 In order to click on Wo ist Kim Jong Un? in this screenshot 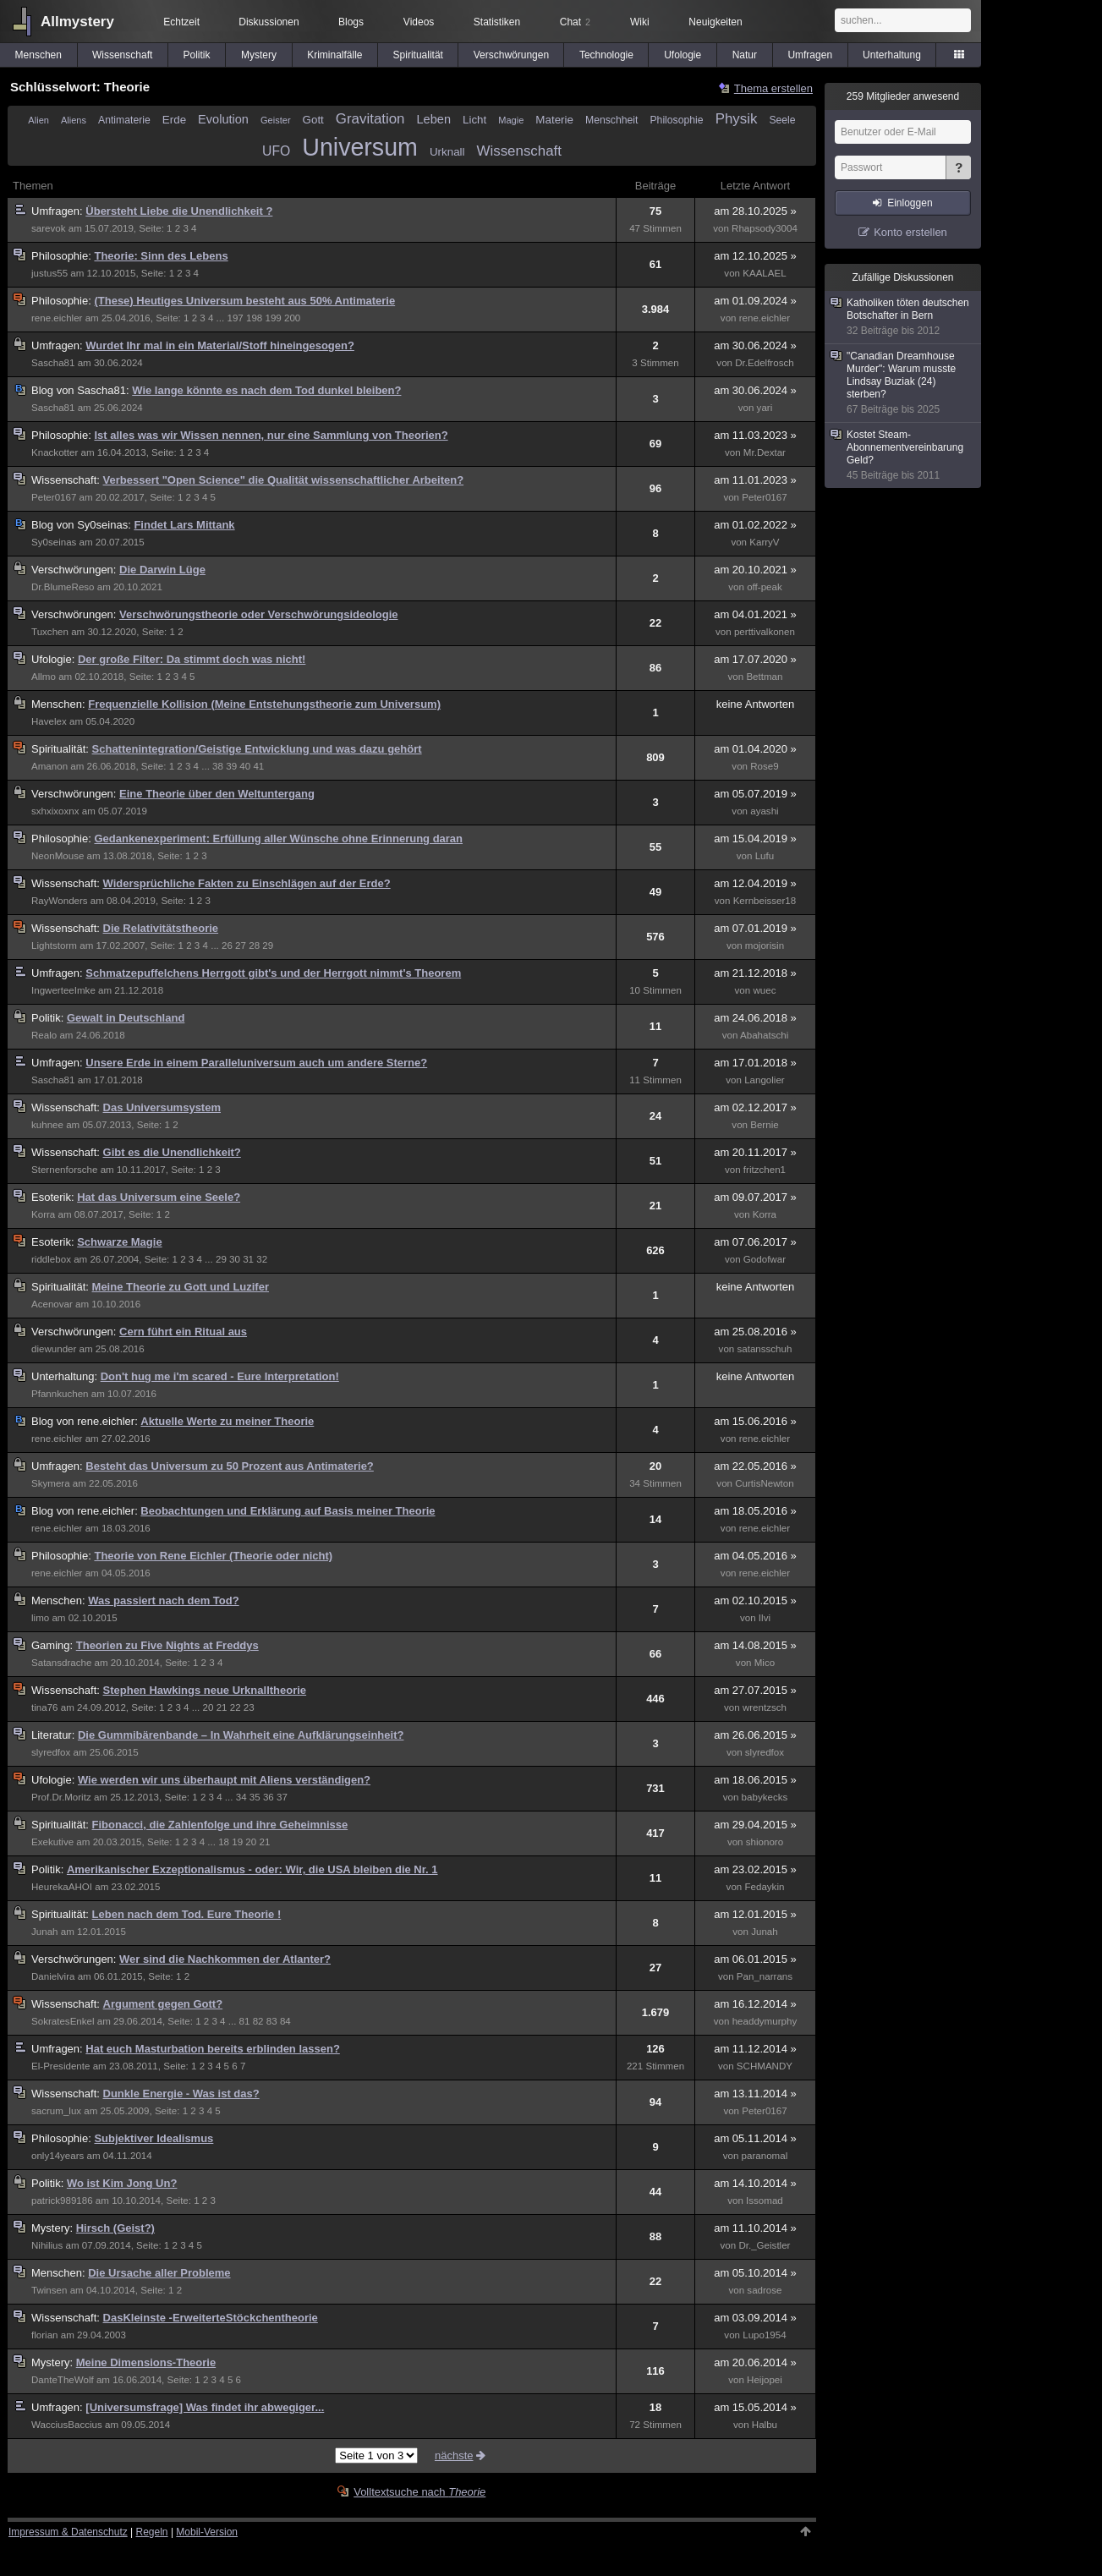, I will do `click(122, 2183)`.